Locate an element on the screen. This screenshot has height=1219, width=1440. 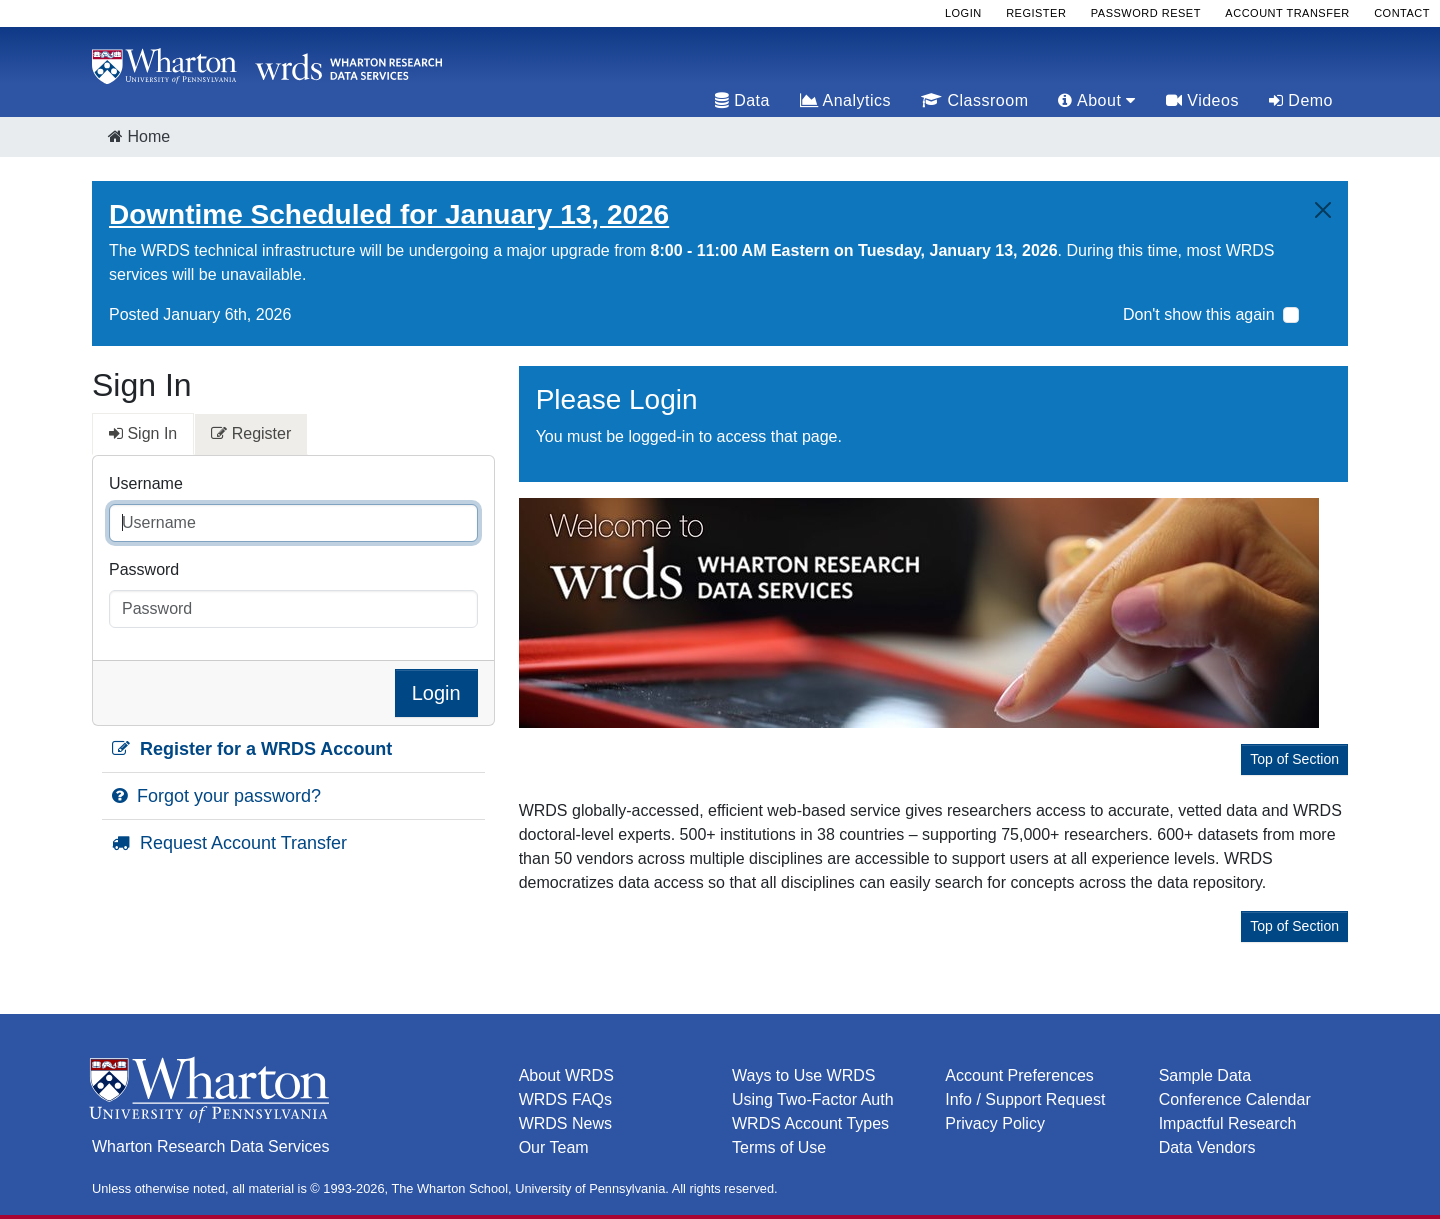
Forgot your password? is located at coordinates (216, 796).